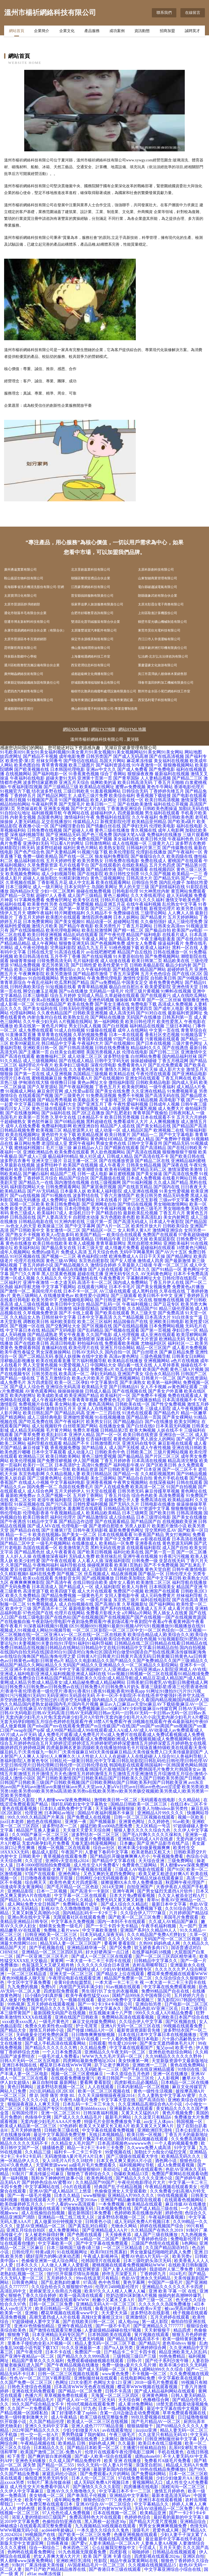  Describe the element at coordinates (59, 900) in the screenshot. I see `免费肏屄网址` at that location.